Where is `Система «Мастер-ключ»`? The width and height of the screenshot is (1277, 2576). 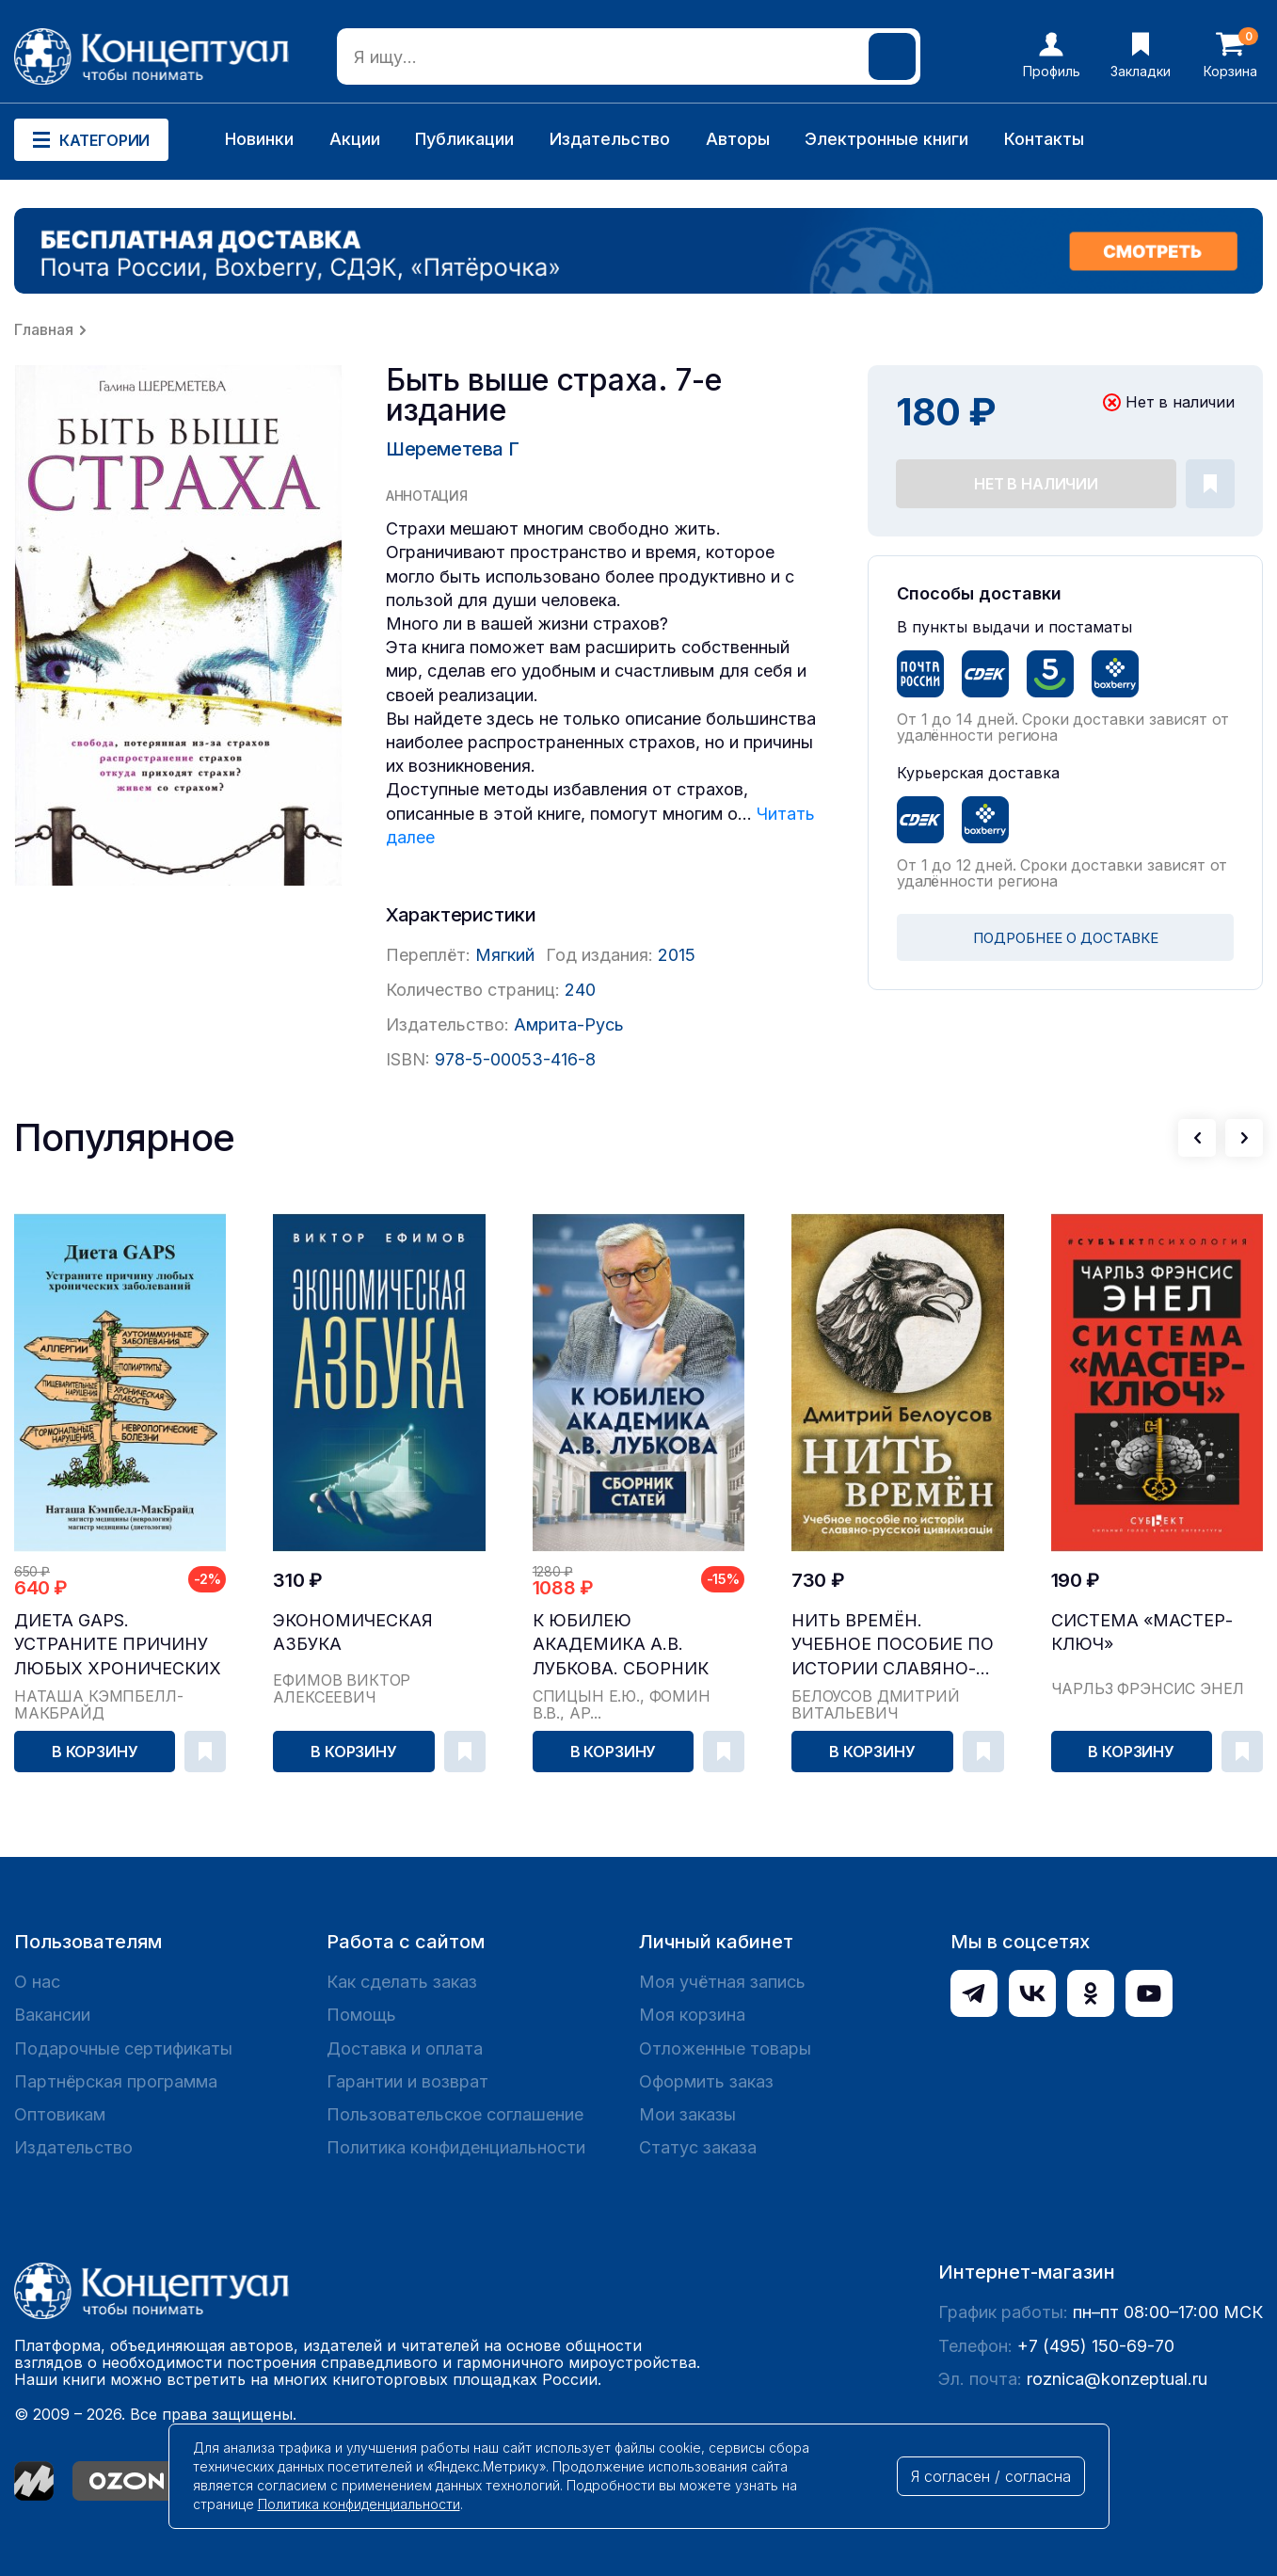
Система «Мастер-ключ» is located at coordinates (1142, 1632).